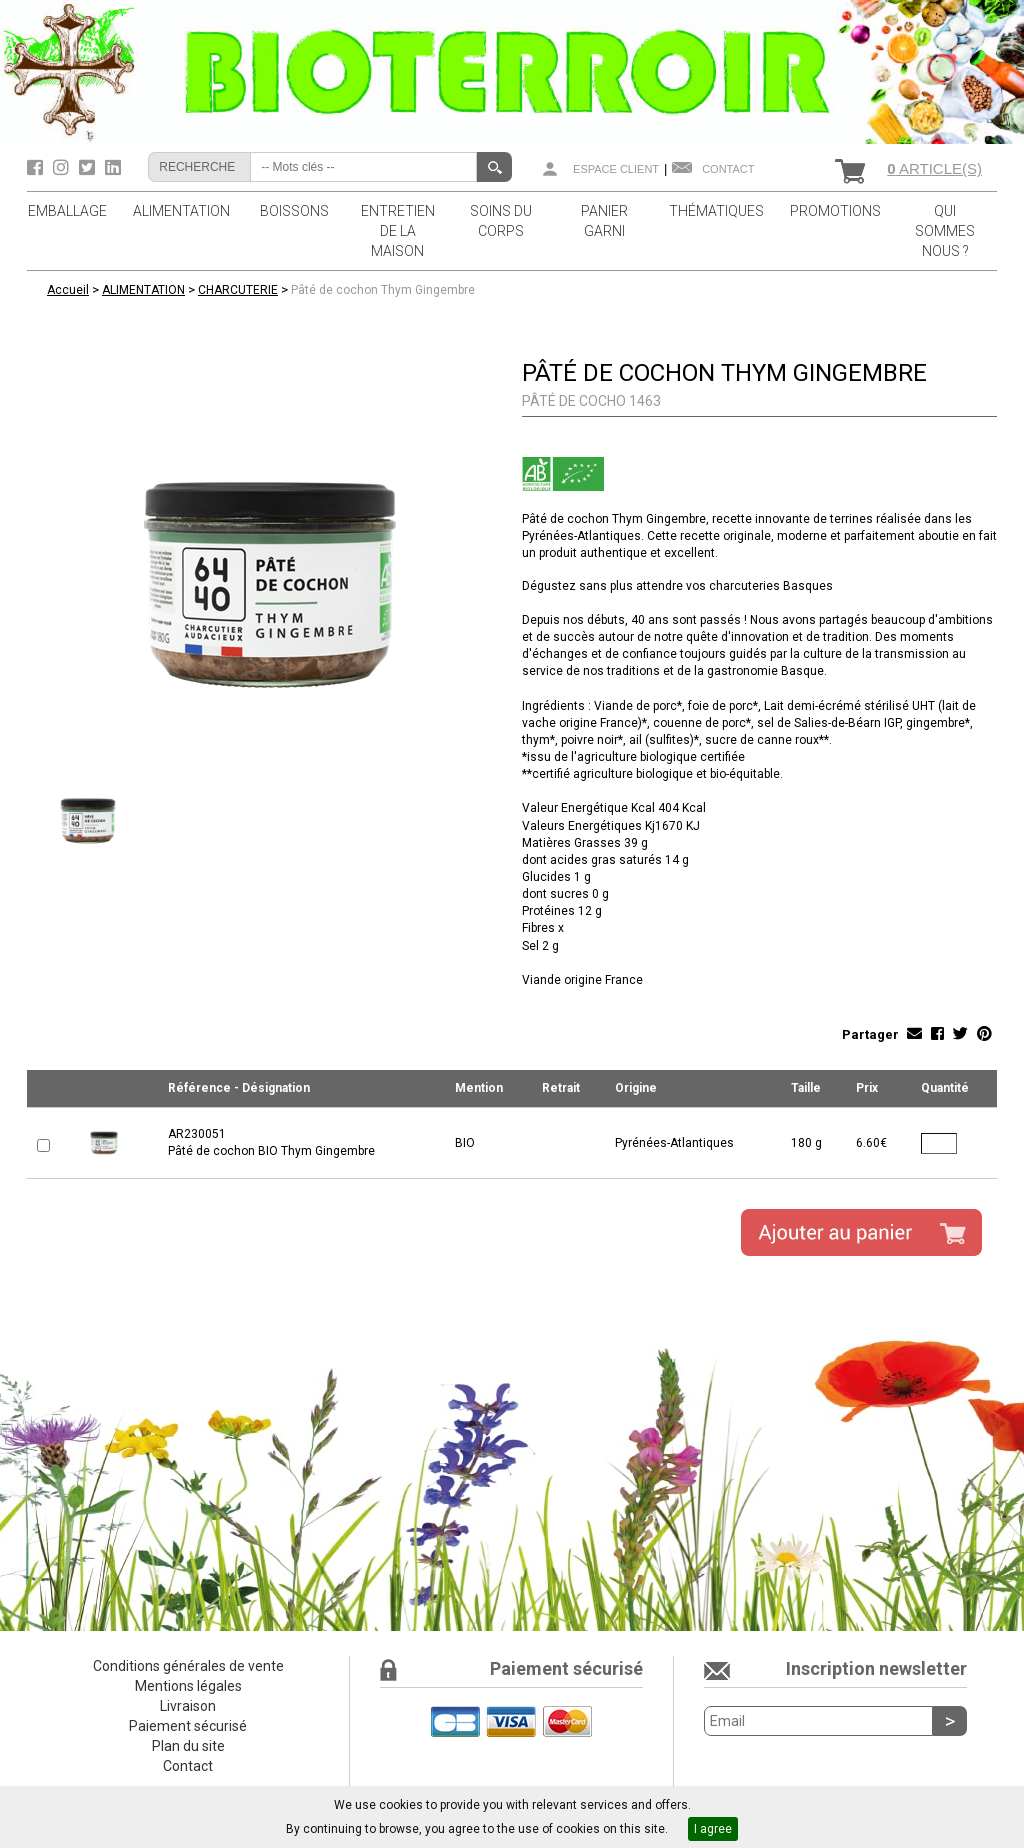  Describe the element at coordinates (835, 211) in the screenshot. I see `PROMOTIONS` at that location.